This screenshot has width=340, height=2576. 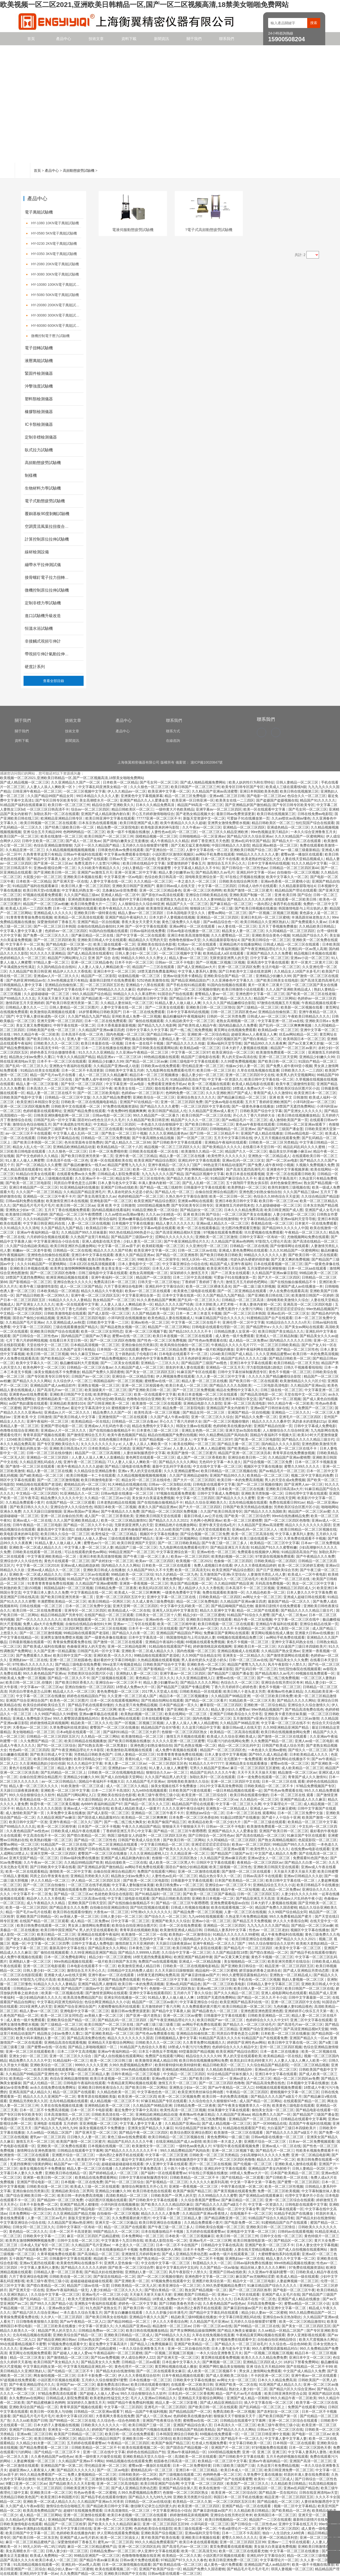 I want to click on 亚洲精品国产美女内射精子, so click(x=227, y=1408).